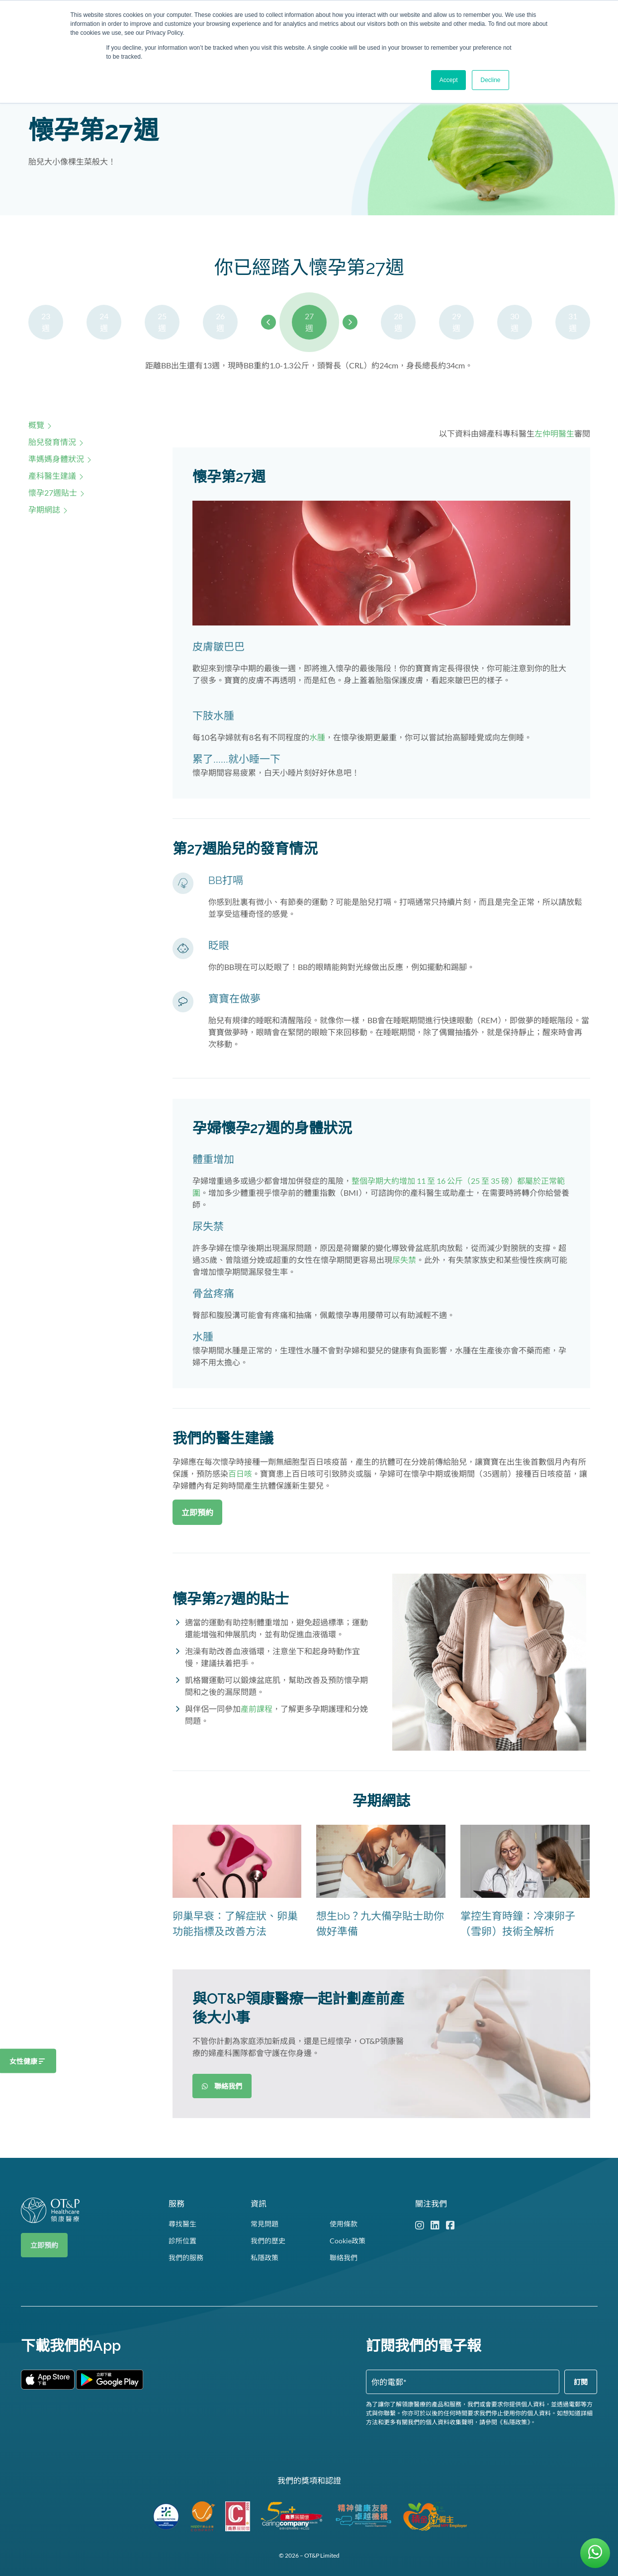 This screenshot has height=2576, width=618. Describe the element at coordinates (449, 80) in the screenshot. I see `Accept [button]` at that location.